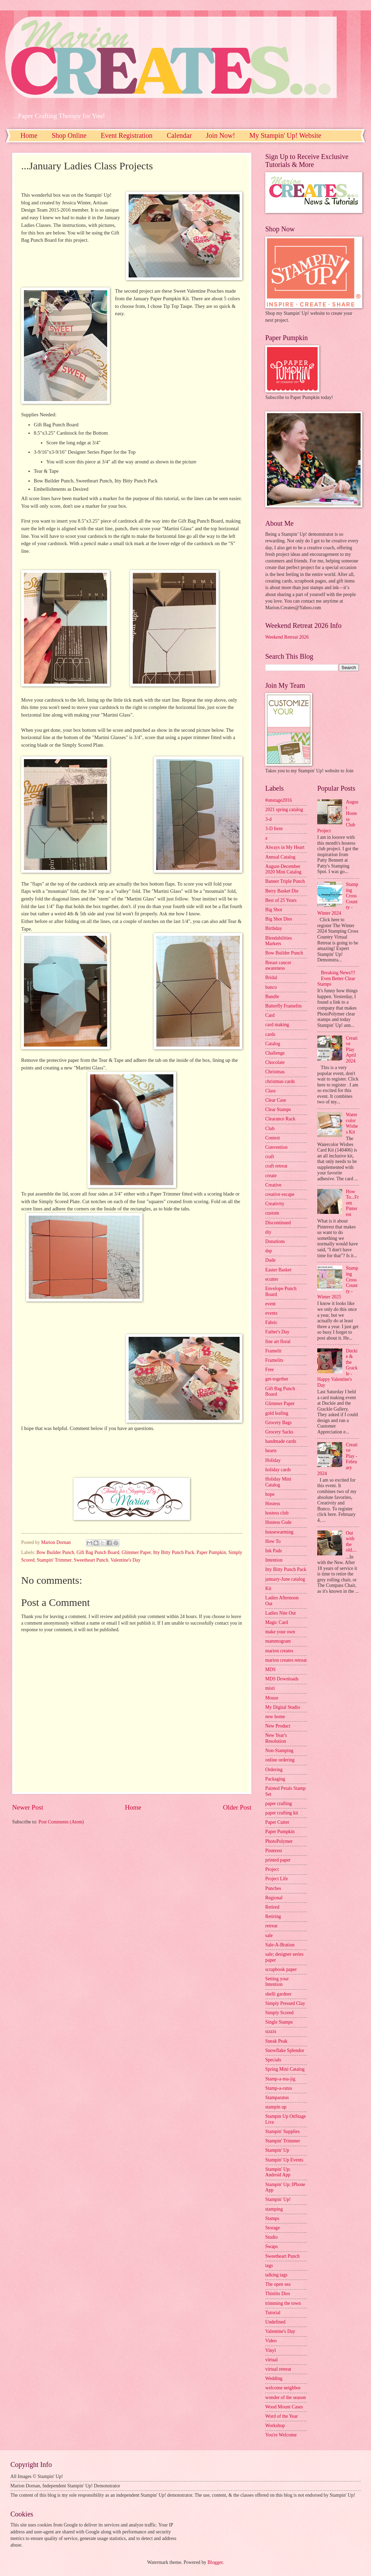 This screenshot has height=2576, width=371. Describe the element at coordinates (272, 1213) in the screenshot. I see `custom` at that location.